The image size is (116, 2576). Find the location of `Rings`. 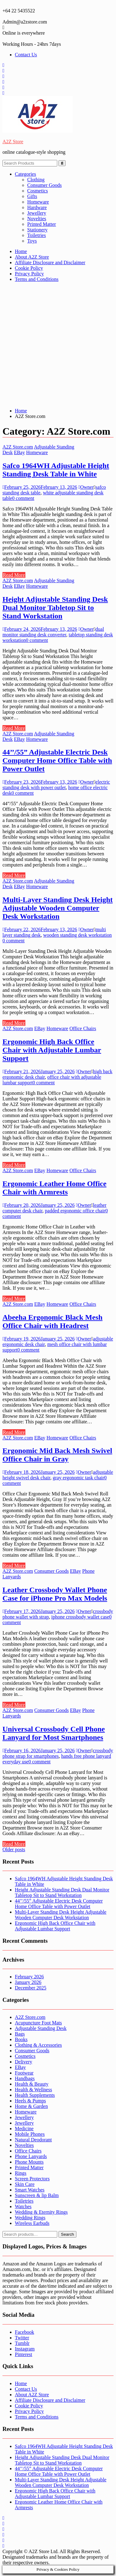

Rings is located at coordinates (20, 2173).